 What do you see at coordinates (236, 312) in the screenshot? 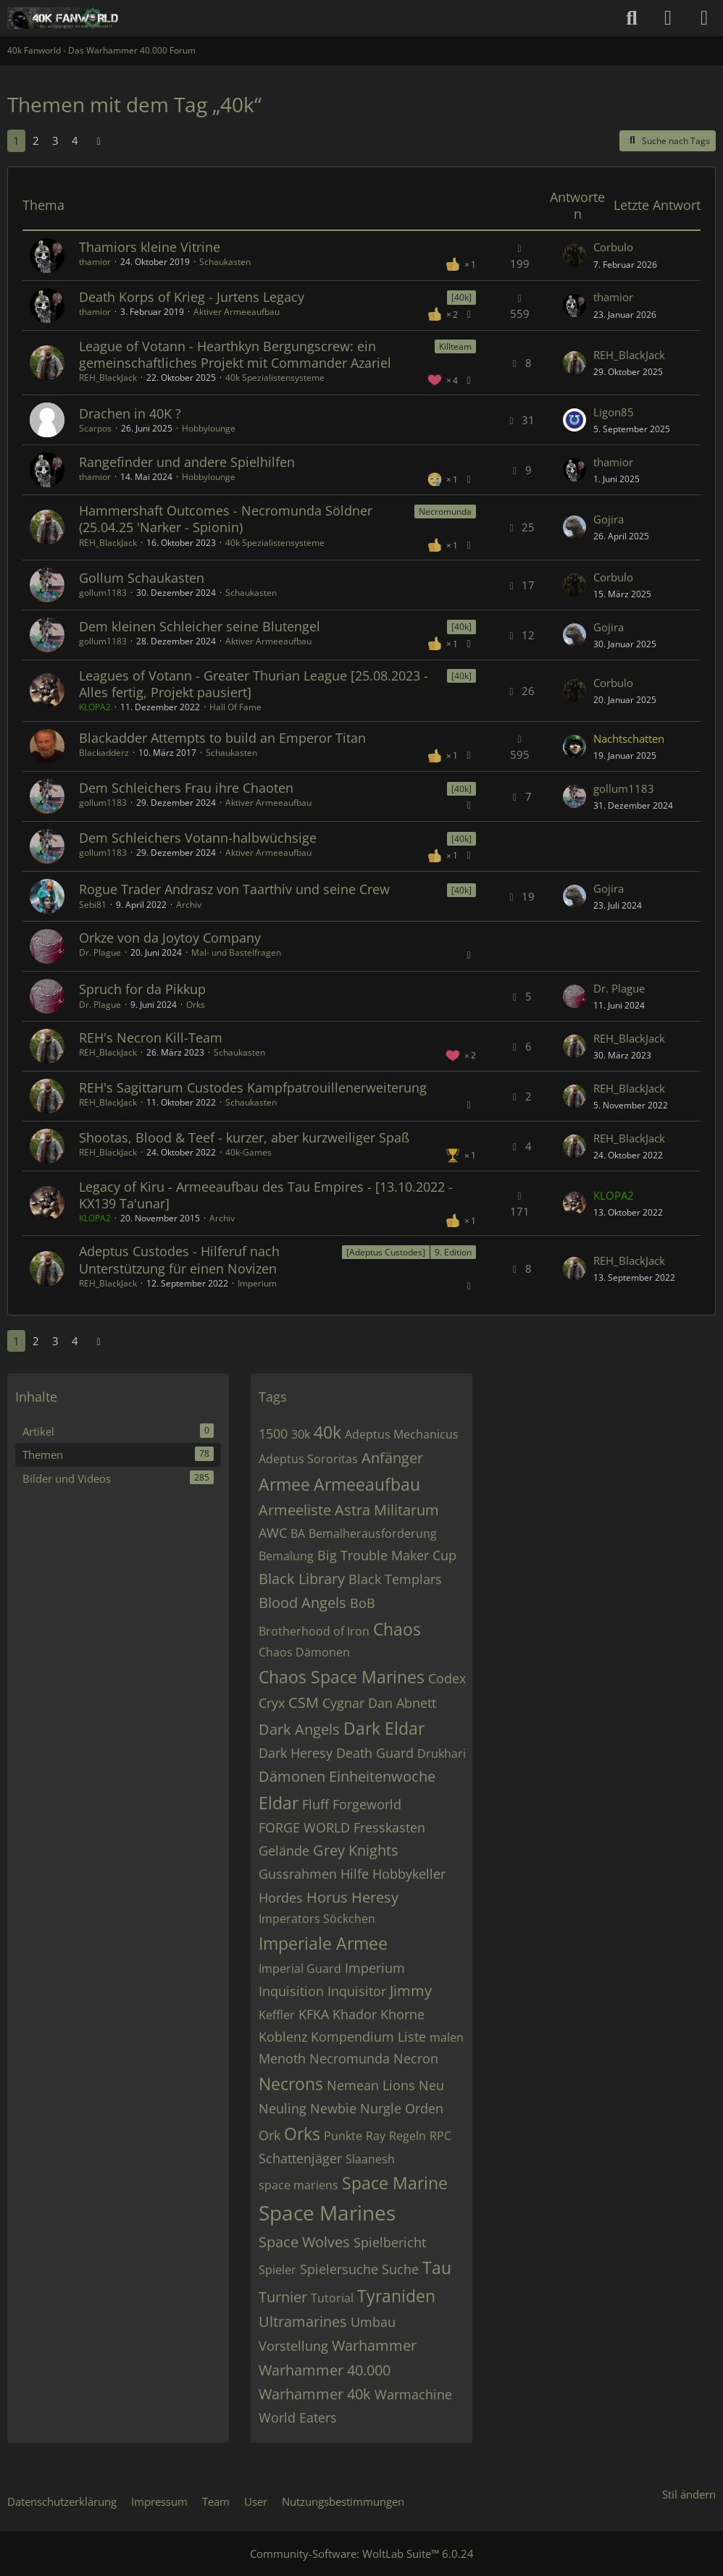
I see `Aktiver Armeeaufbau` at bounding box center [236, 312].